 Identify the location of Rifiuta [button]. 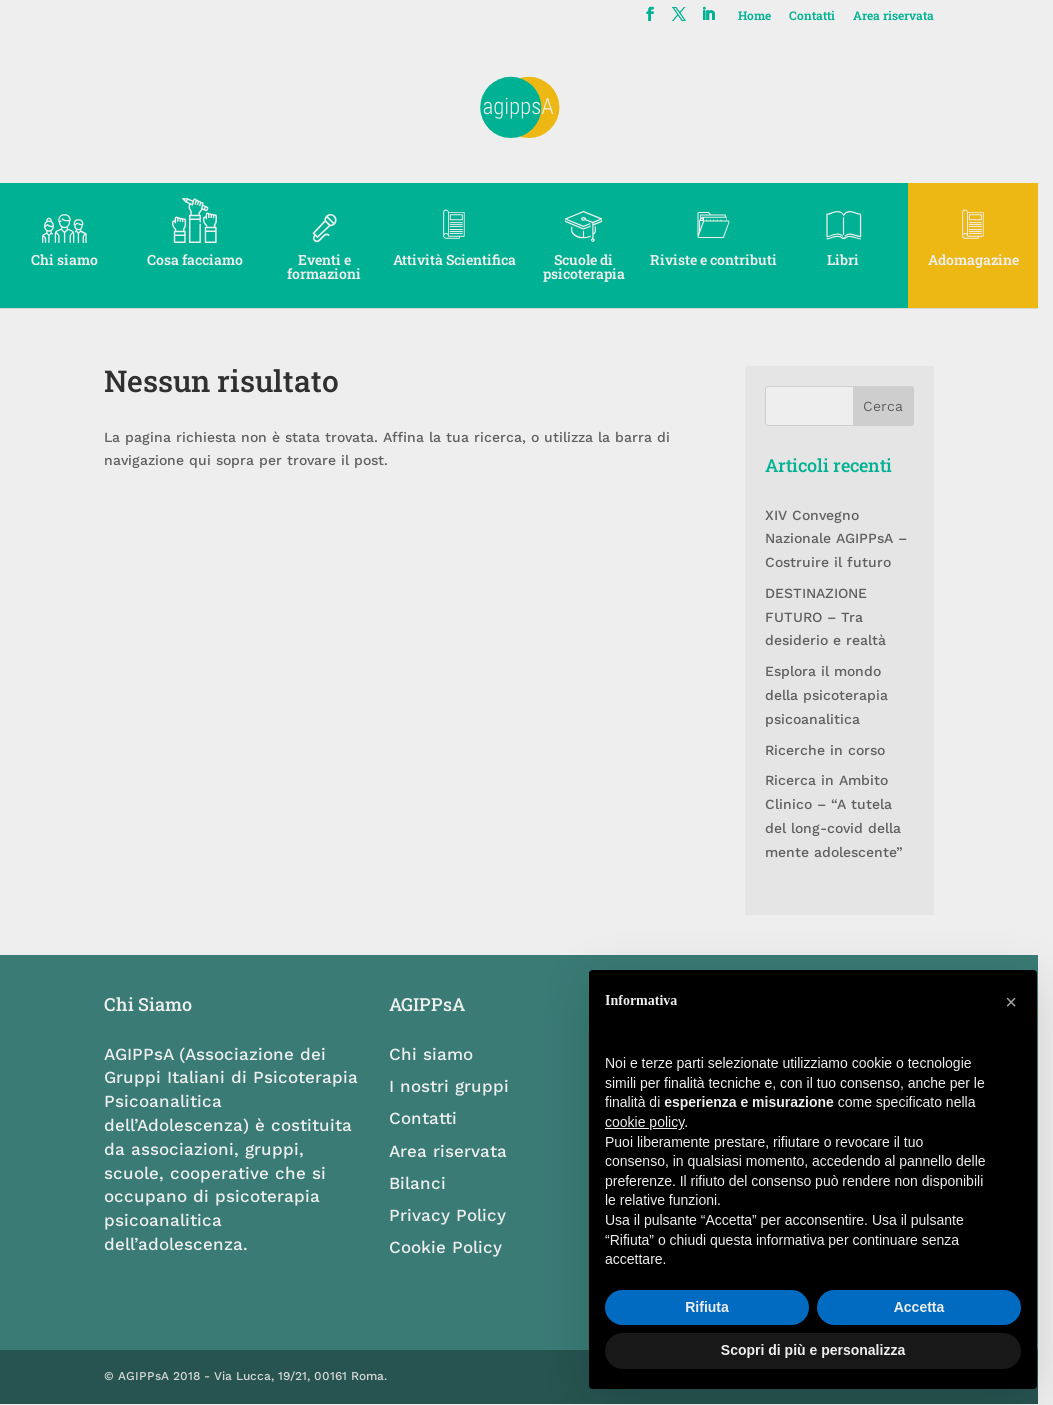
(707, 1307).